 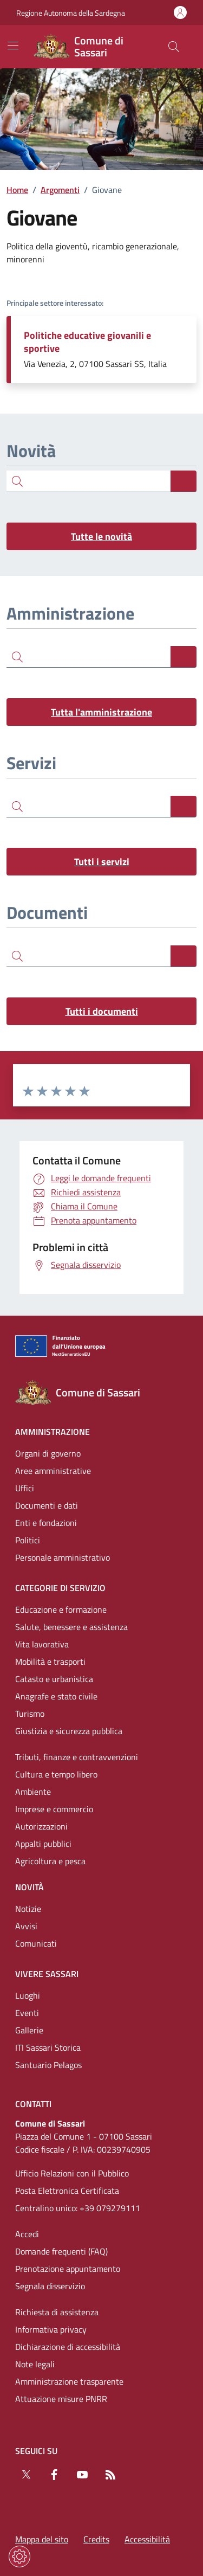 I want to click on Tutti i servizi, so click(x=101, y=861).